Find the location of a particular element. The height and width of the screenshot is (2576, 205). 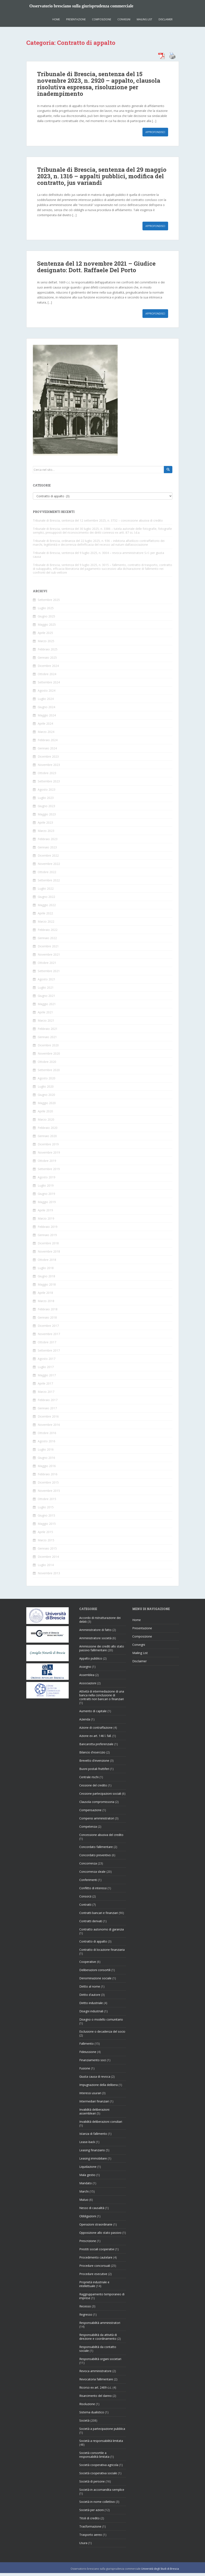

Assegno is located at coordinates (85, 1669).